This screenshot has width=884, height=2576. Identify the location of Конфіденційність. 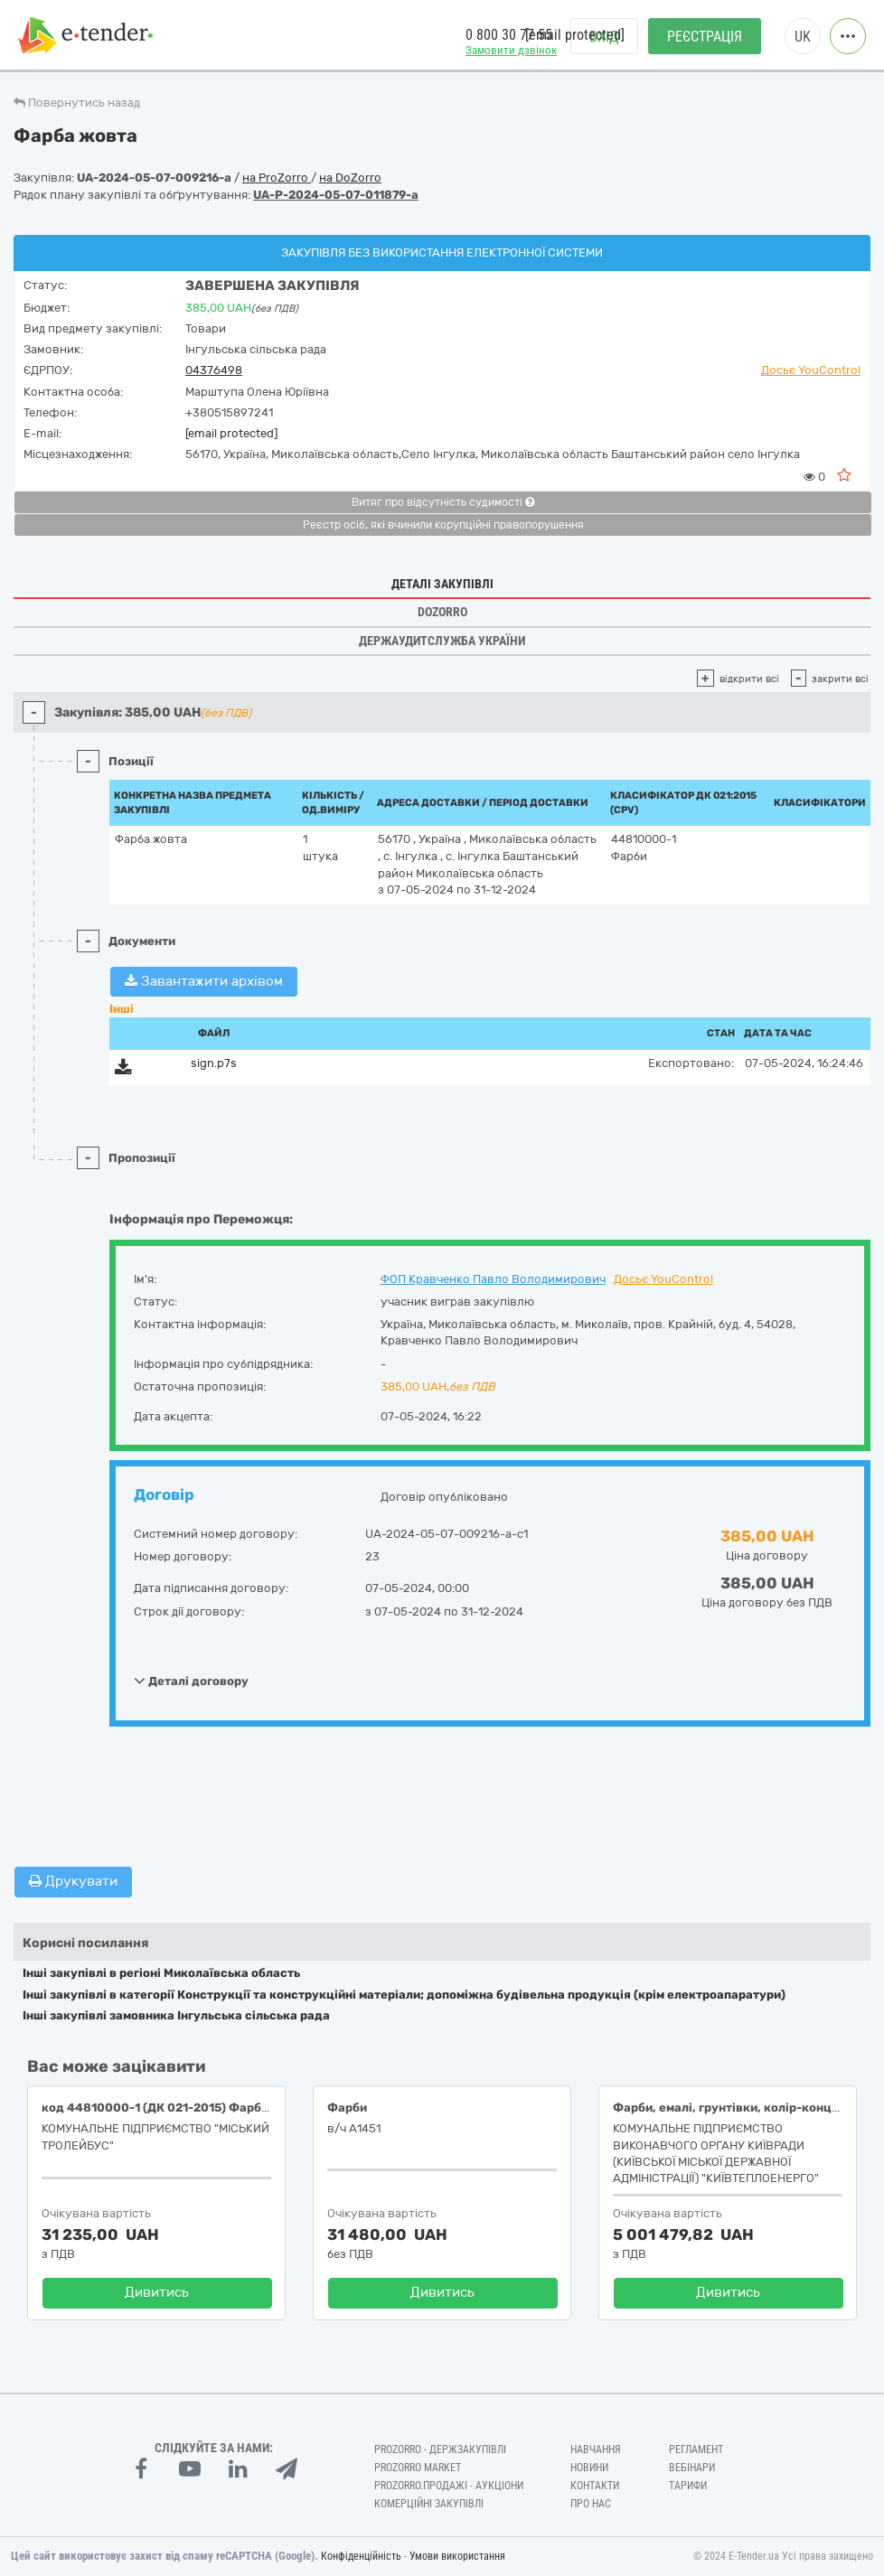
(361, 2556).